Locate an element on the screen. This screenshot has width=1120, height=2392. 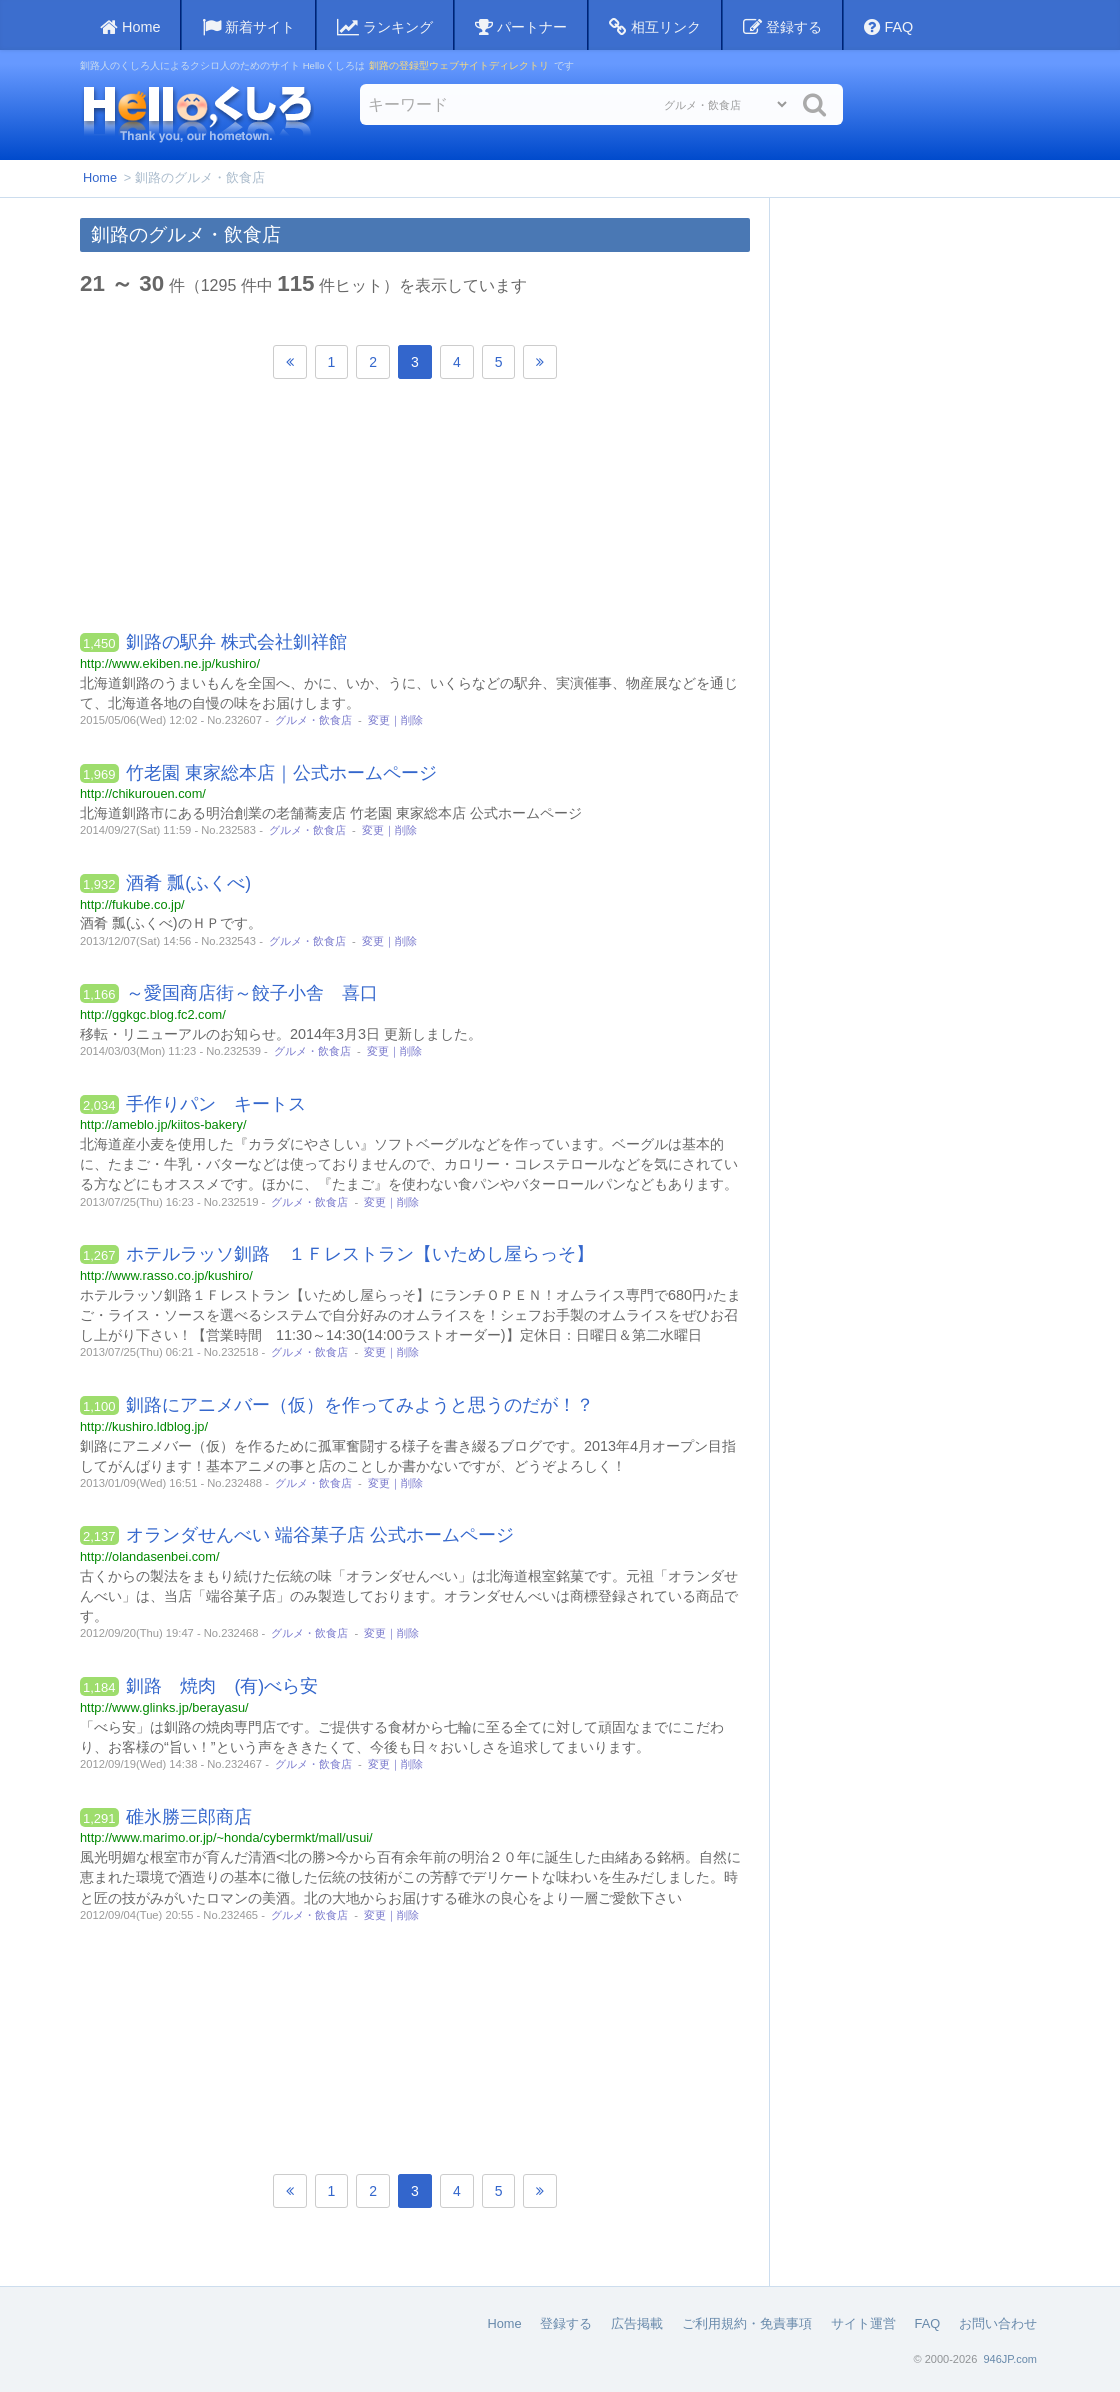
グルメ・飲食店 is located at coordinates (313, 720).